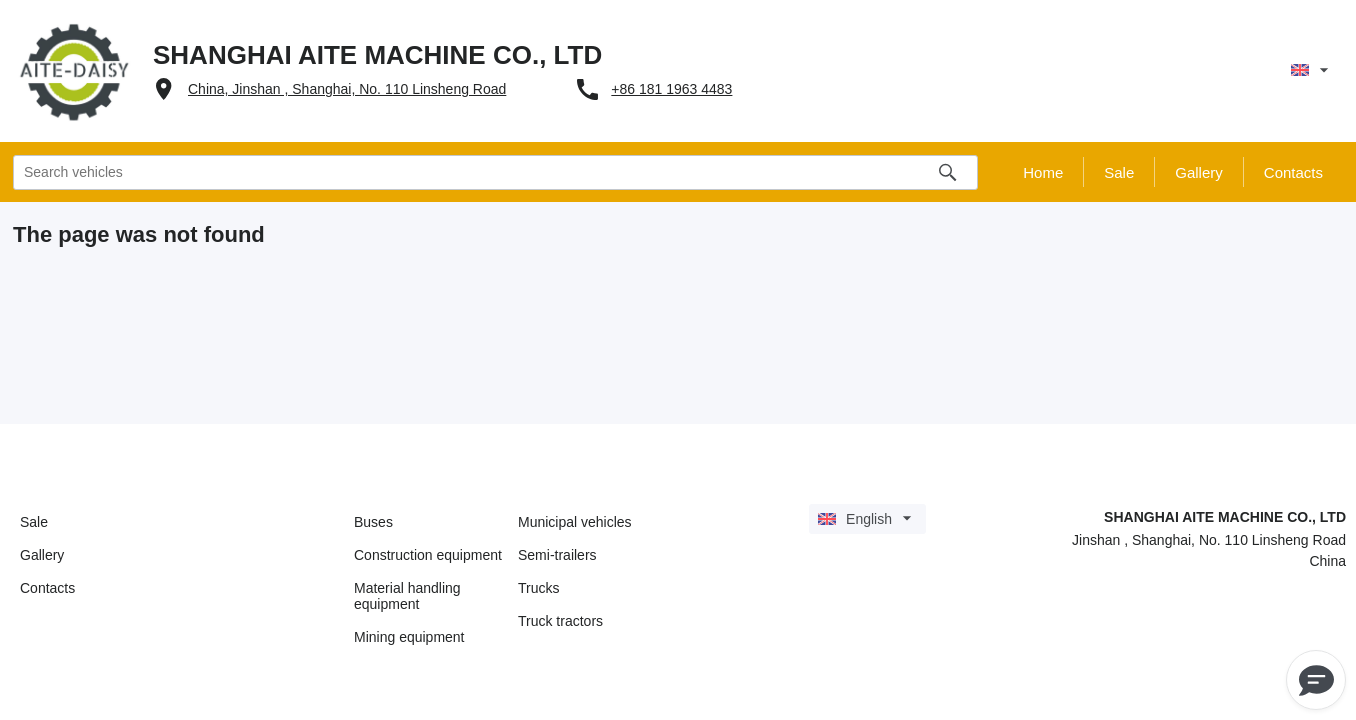 The width and height of the screenshot is (1356, 720). What do you see at coordinates (409, 637) in the screenshot?
I see `Mining equipment` at bounding box center [409, 637].